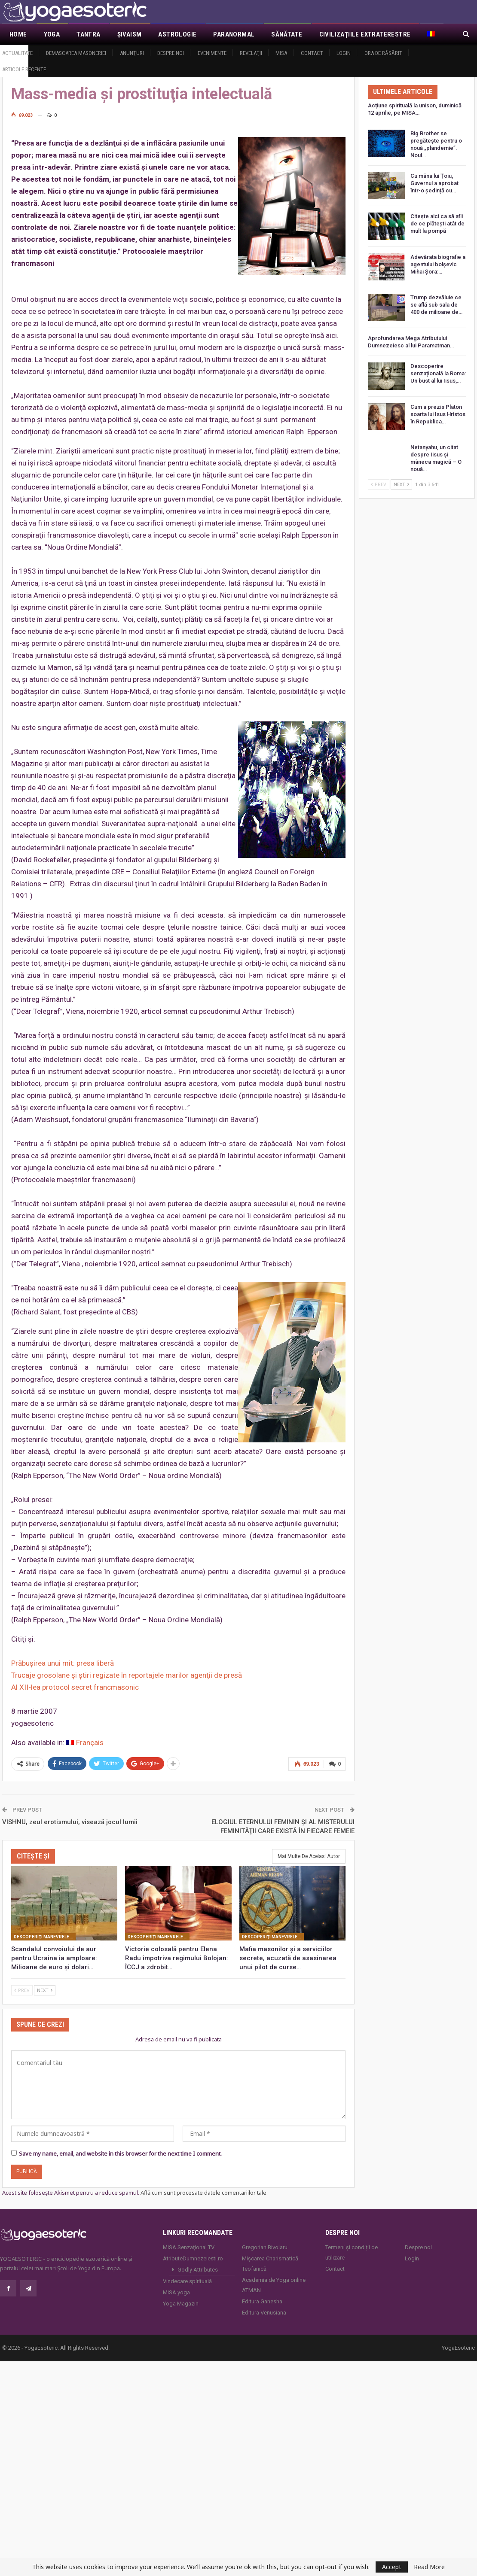  I want to click on Prev, so click(22, 1989).